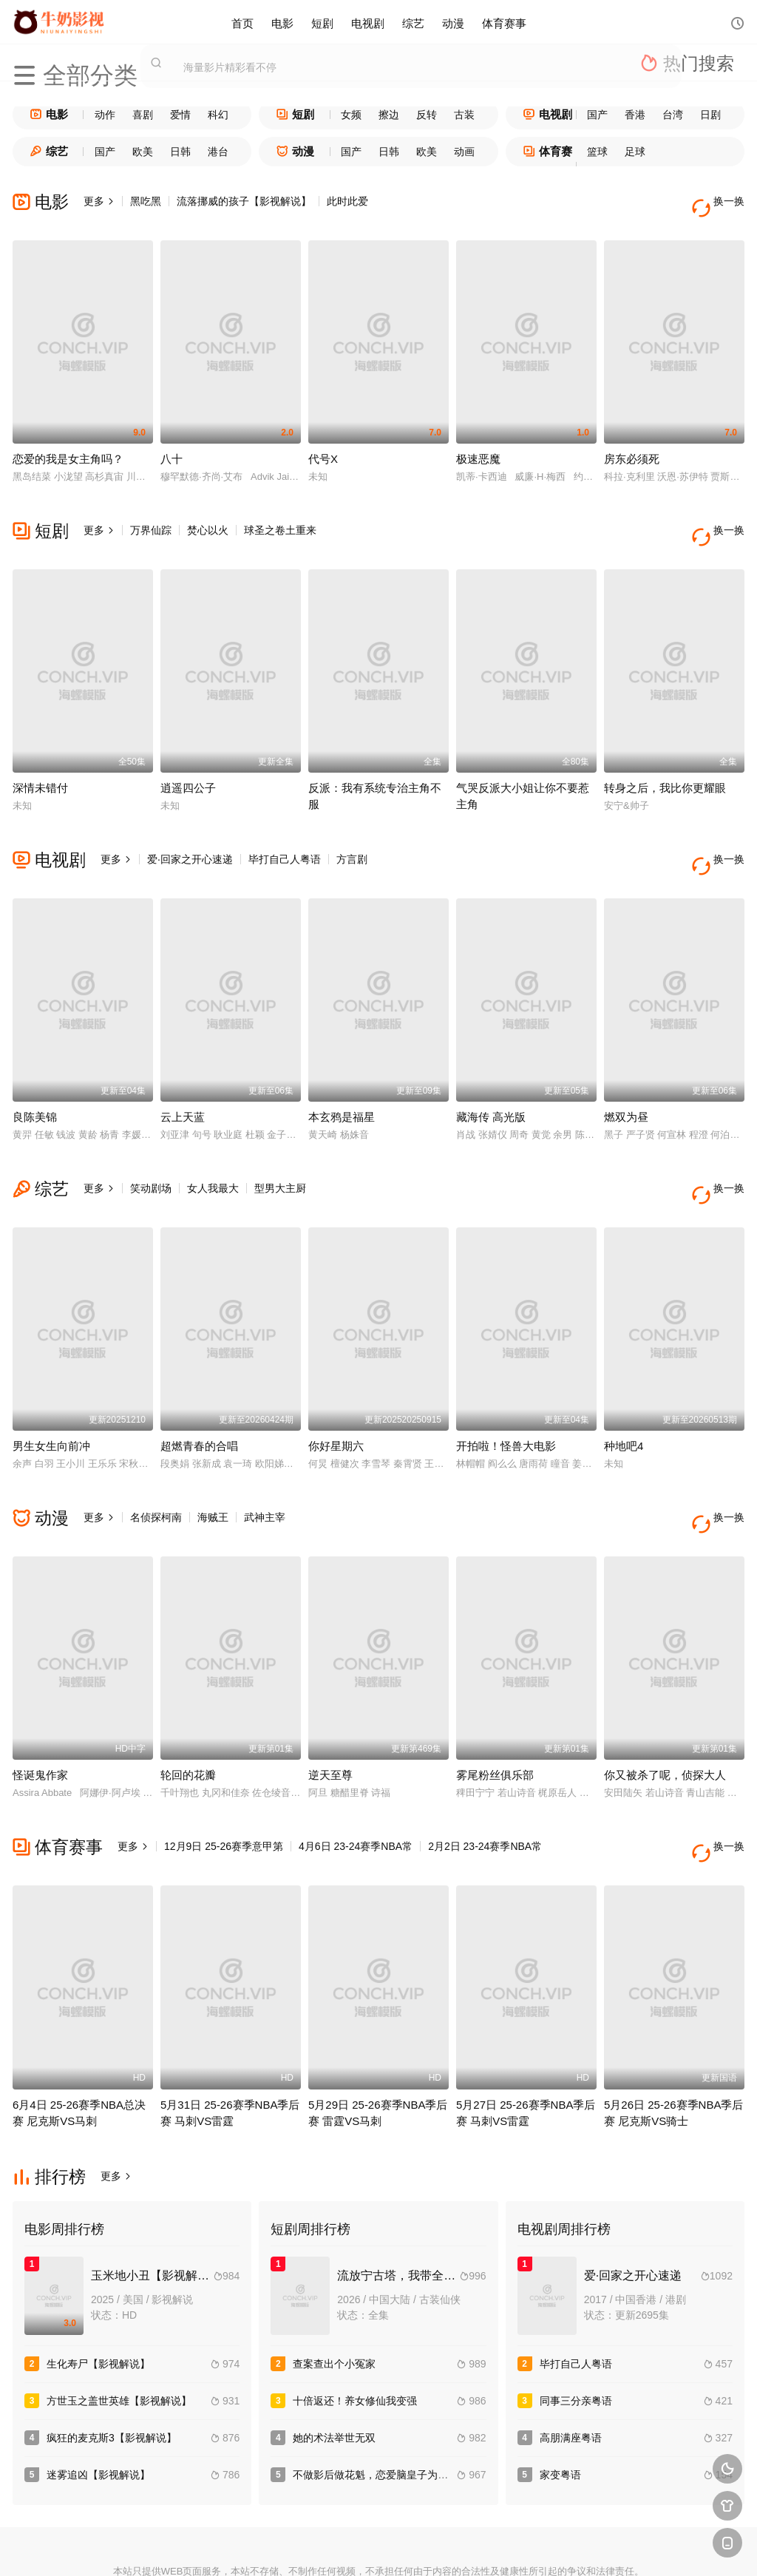 The height and width of the screenshot is (2576, 757). What do you see at coordinates (213, 1147) in the screenshot?
I see `女人我最大` at bounding box center [213, 1147].